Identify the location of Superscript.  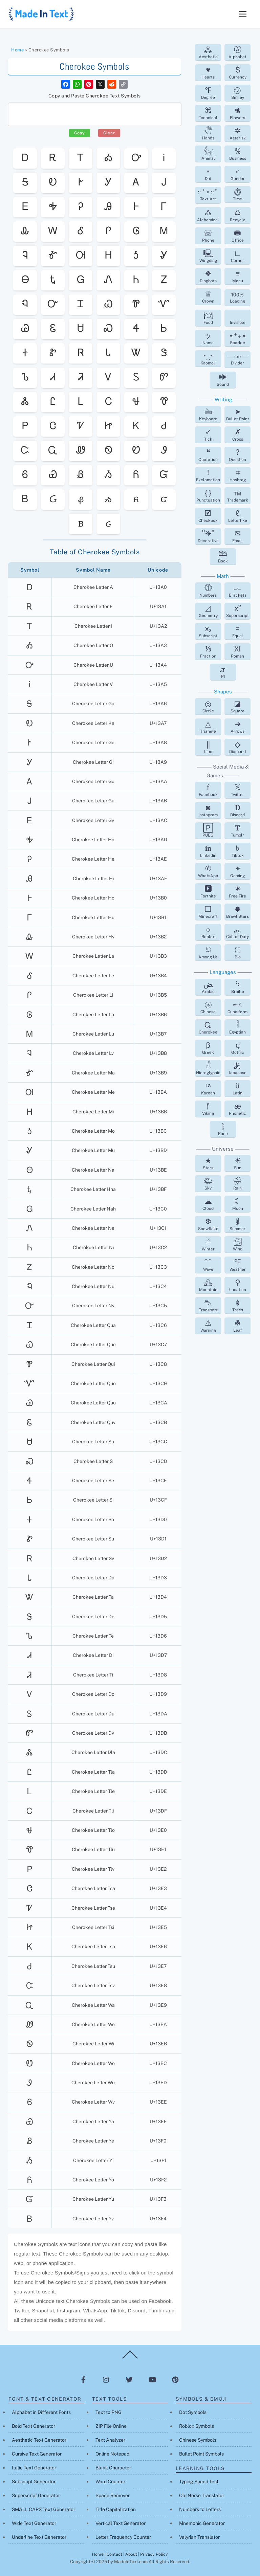
(237, 611).